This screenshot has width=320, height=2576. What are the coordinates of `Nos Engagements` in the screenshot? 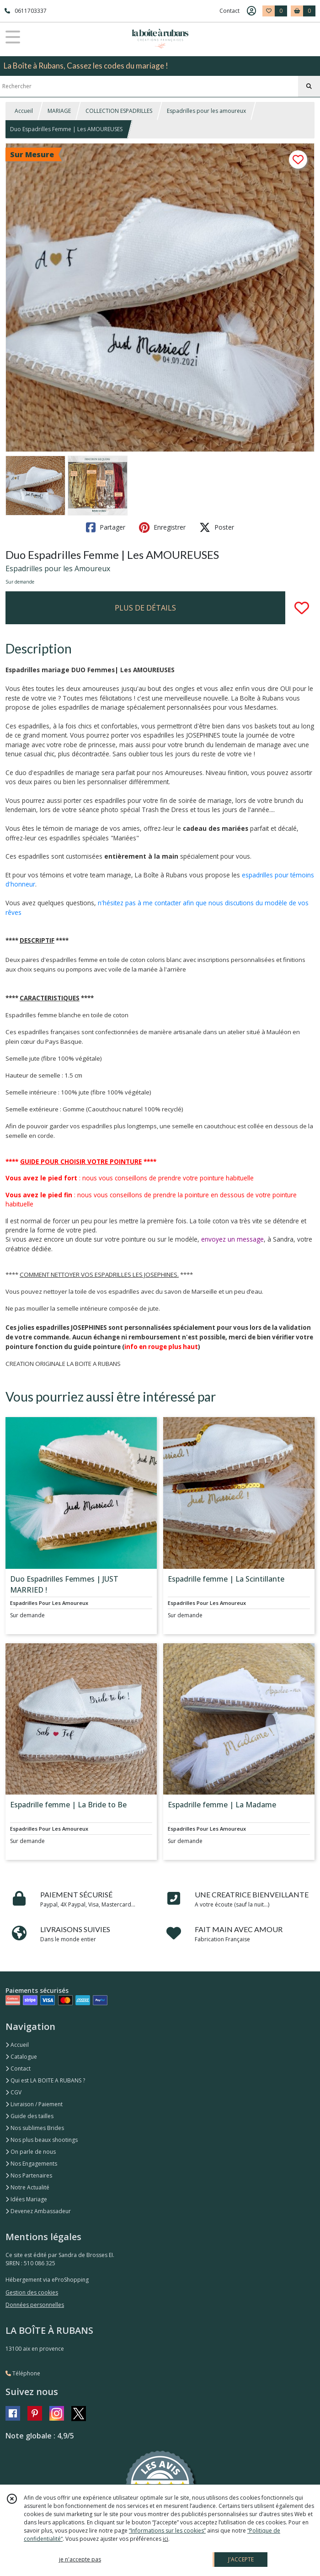 It's located at (31, 2163).